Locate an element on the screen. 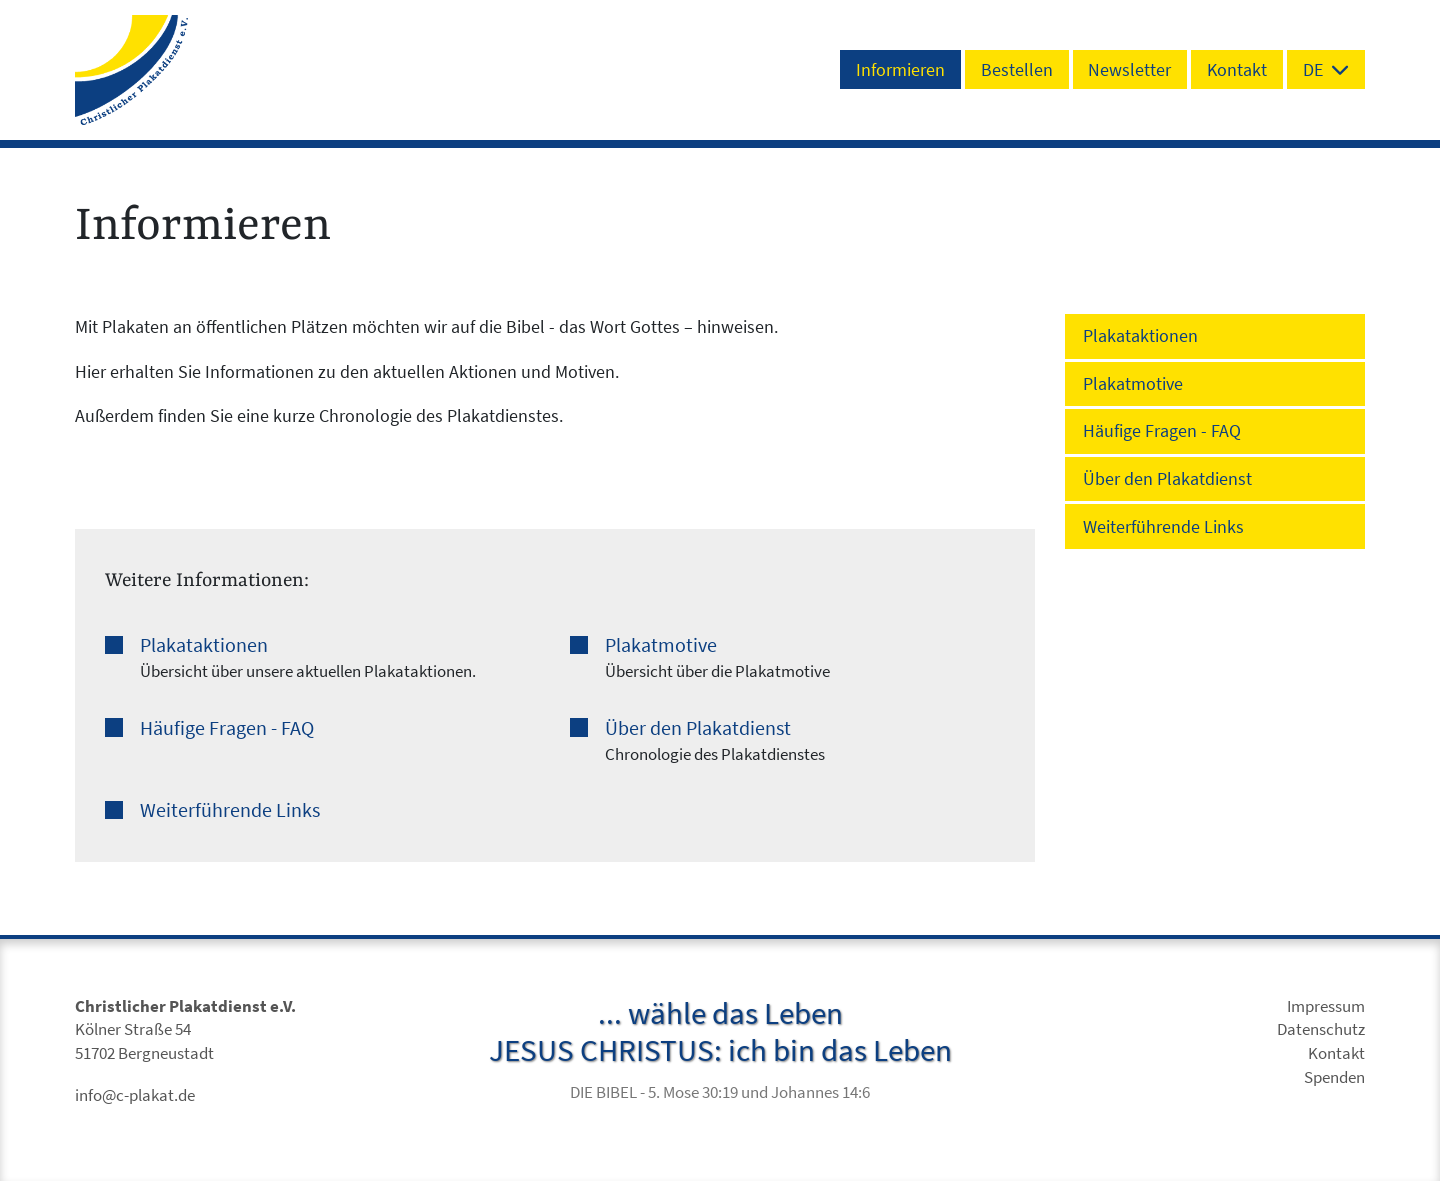 This screenshot has width=1440, height=1181. Plakatmotive is located at coordinates (661, 645).